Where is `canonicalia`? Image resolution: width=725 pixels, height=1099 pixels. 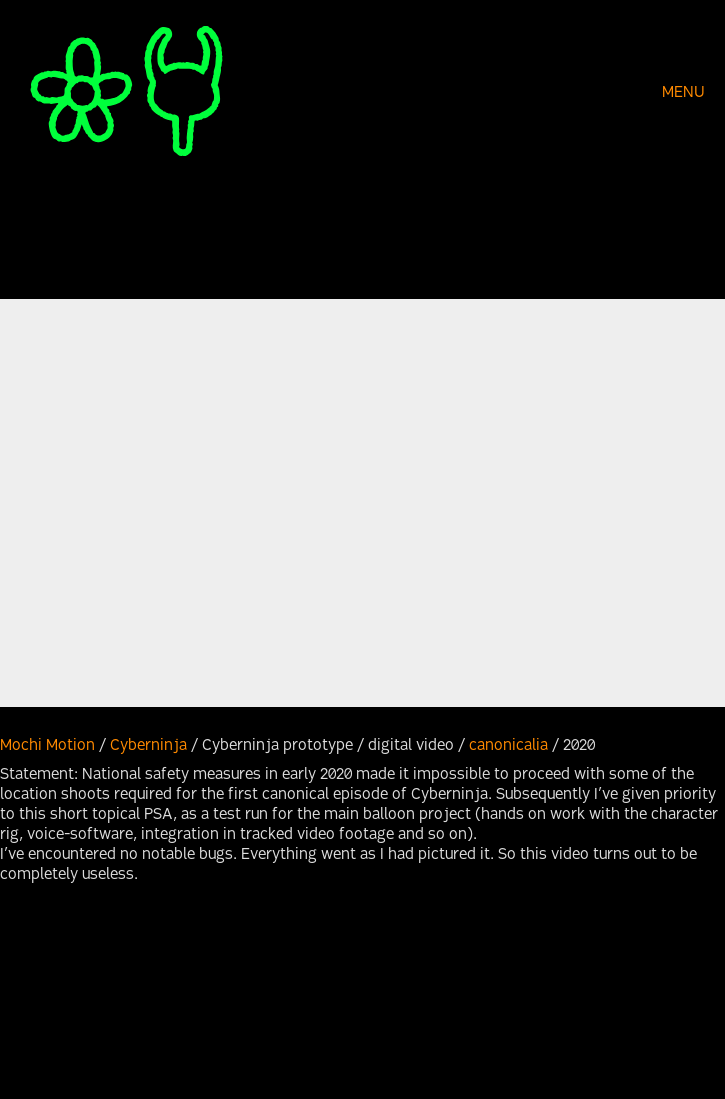
canonicalia is located at coordinates (508, 746).